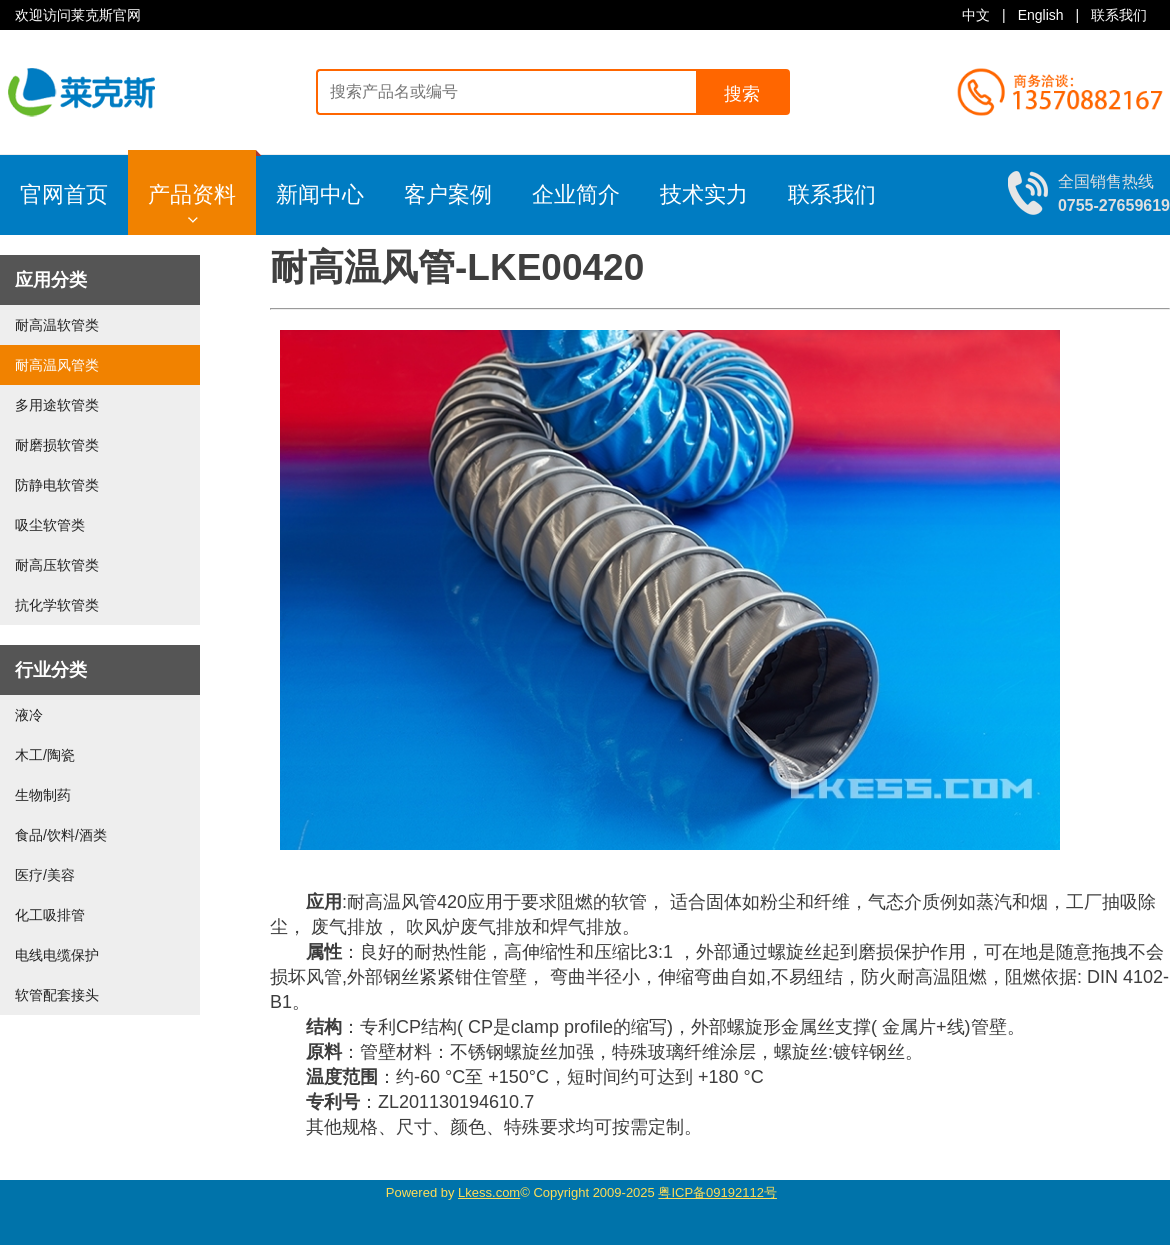 The image size is (1170, 1245). What do you see at coordinates (704, 194) in the screenshot?
I see `技术实力` at bounding box center [704, 194].